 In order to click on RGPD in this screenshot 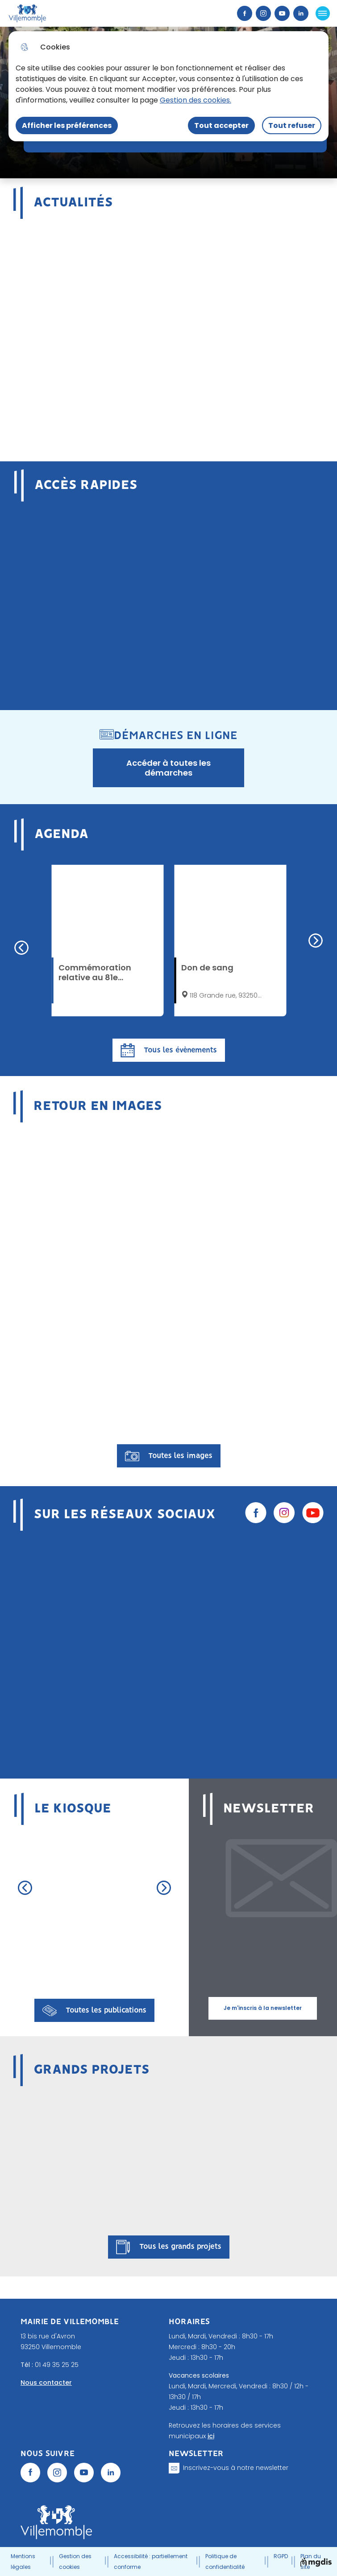, I will do `click(281, 2556)`.